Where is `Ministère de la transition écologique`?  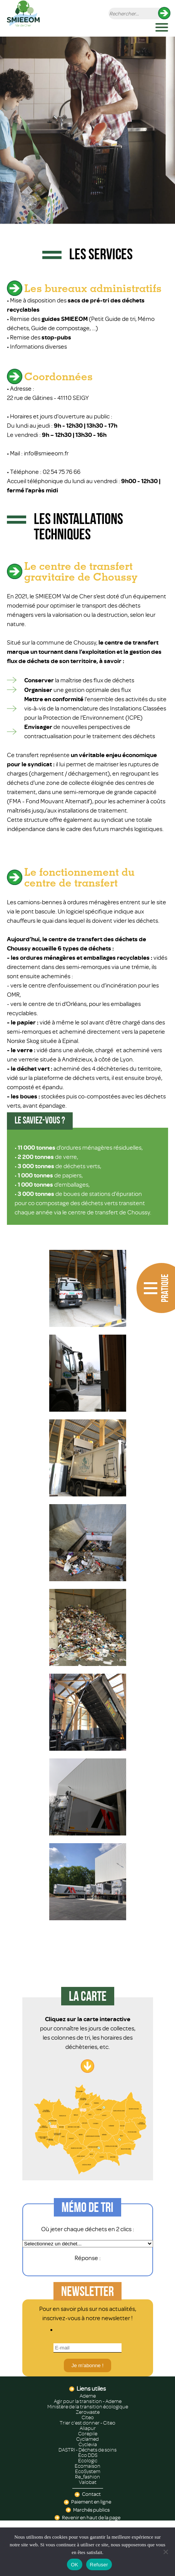 Ministère de la transition écologique is located at coordinates (87, 2407).